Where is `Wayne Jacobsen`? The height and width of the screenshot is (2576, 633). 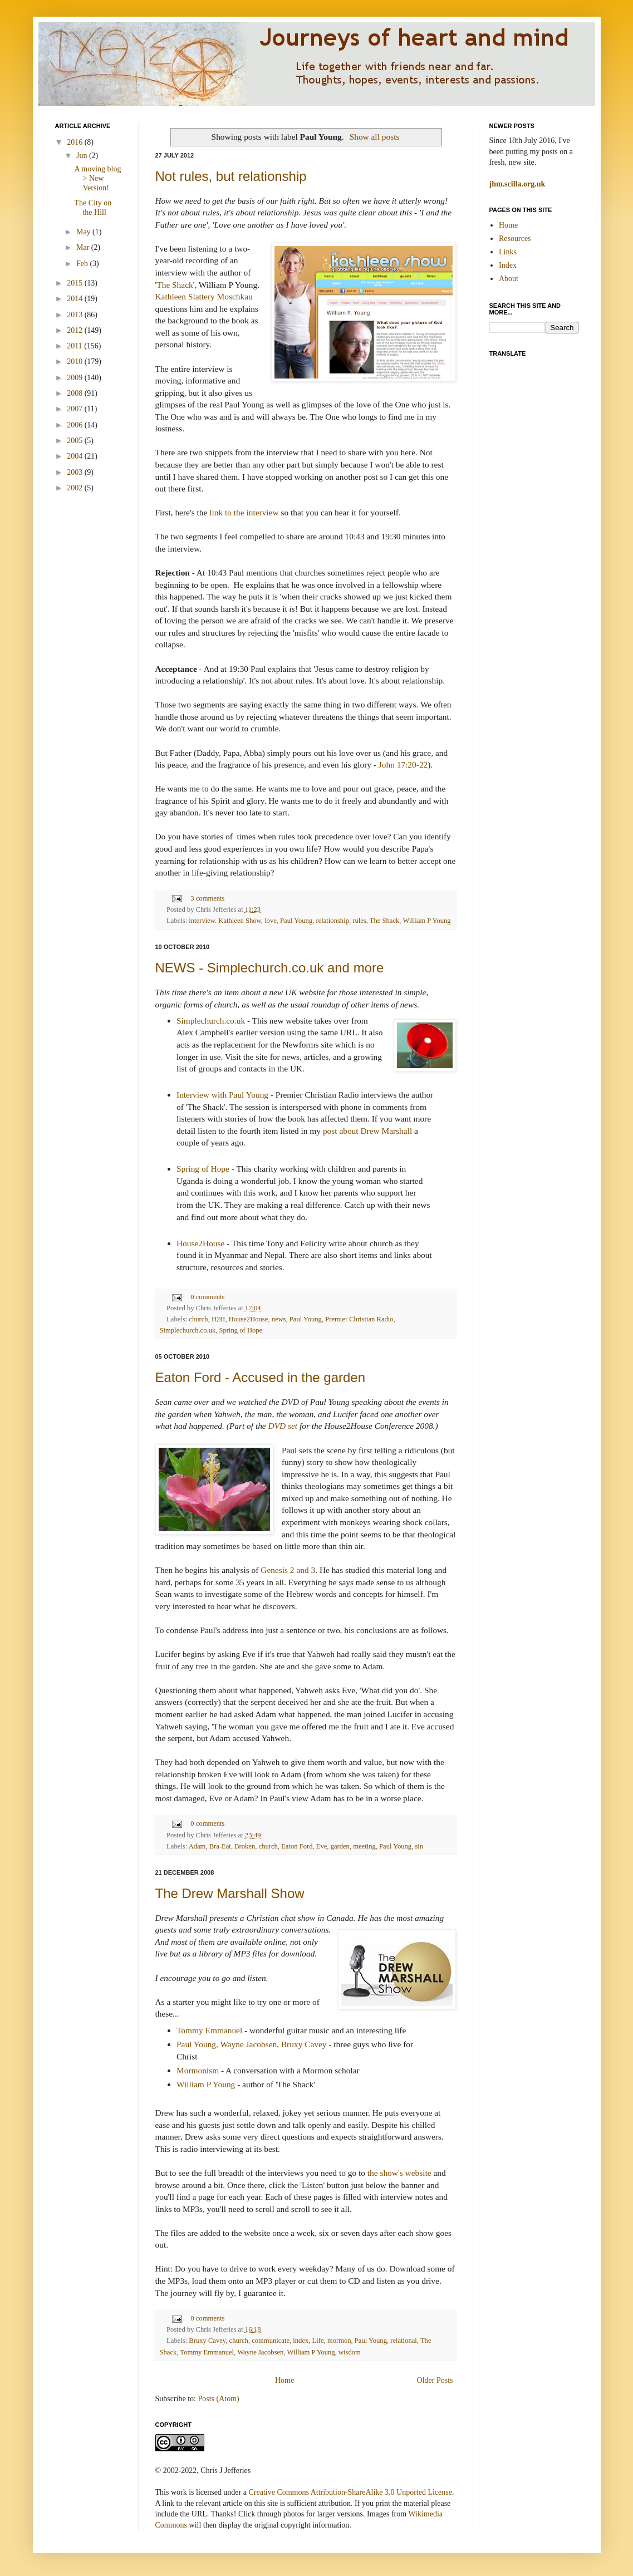 Wayne Jacobsen is located at coordinates (260, 2352).